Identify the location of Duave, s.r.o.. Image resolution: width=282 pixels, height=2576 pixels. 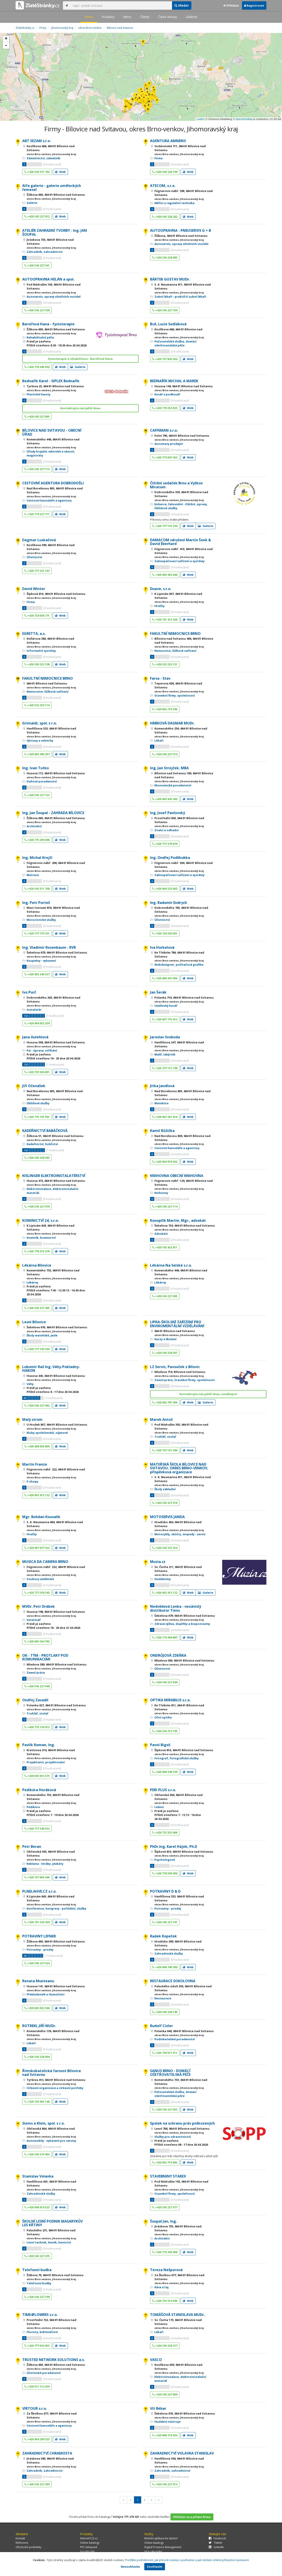
(160, 588).